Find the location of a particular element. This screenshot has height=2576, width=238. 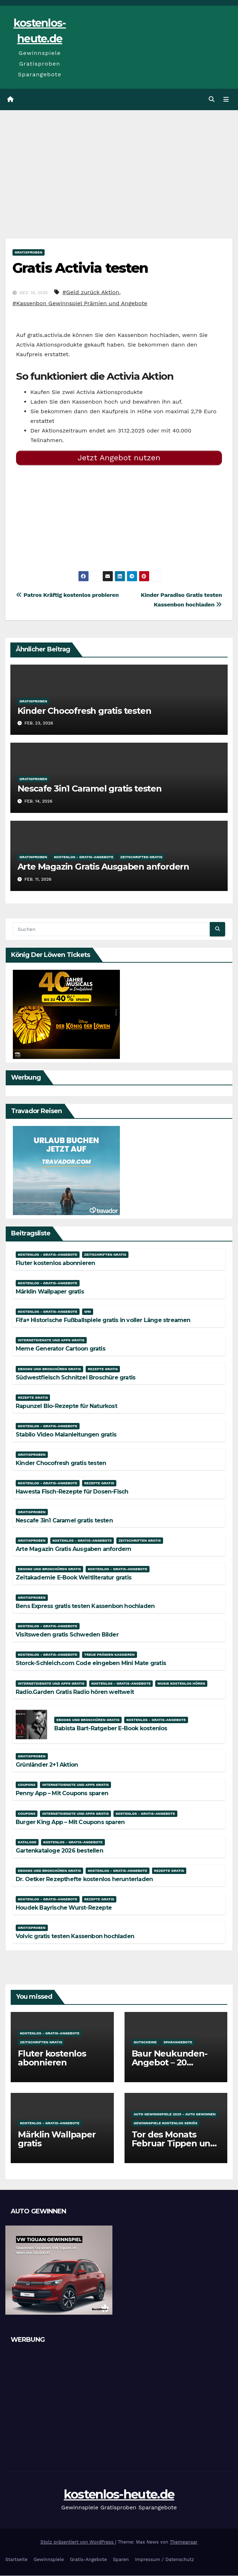

Gewinnspiele is located at coordinates (49, 2559).